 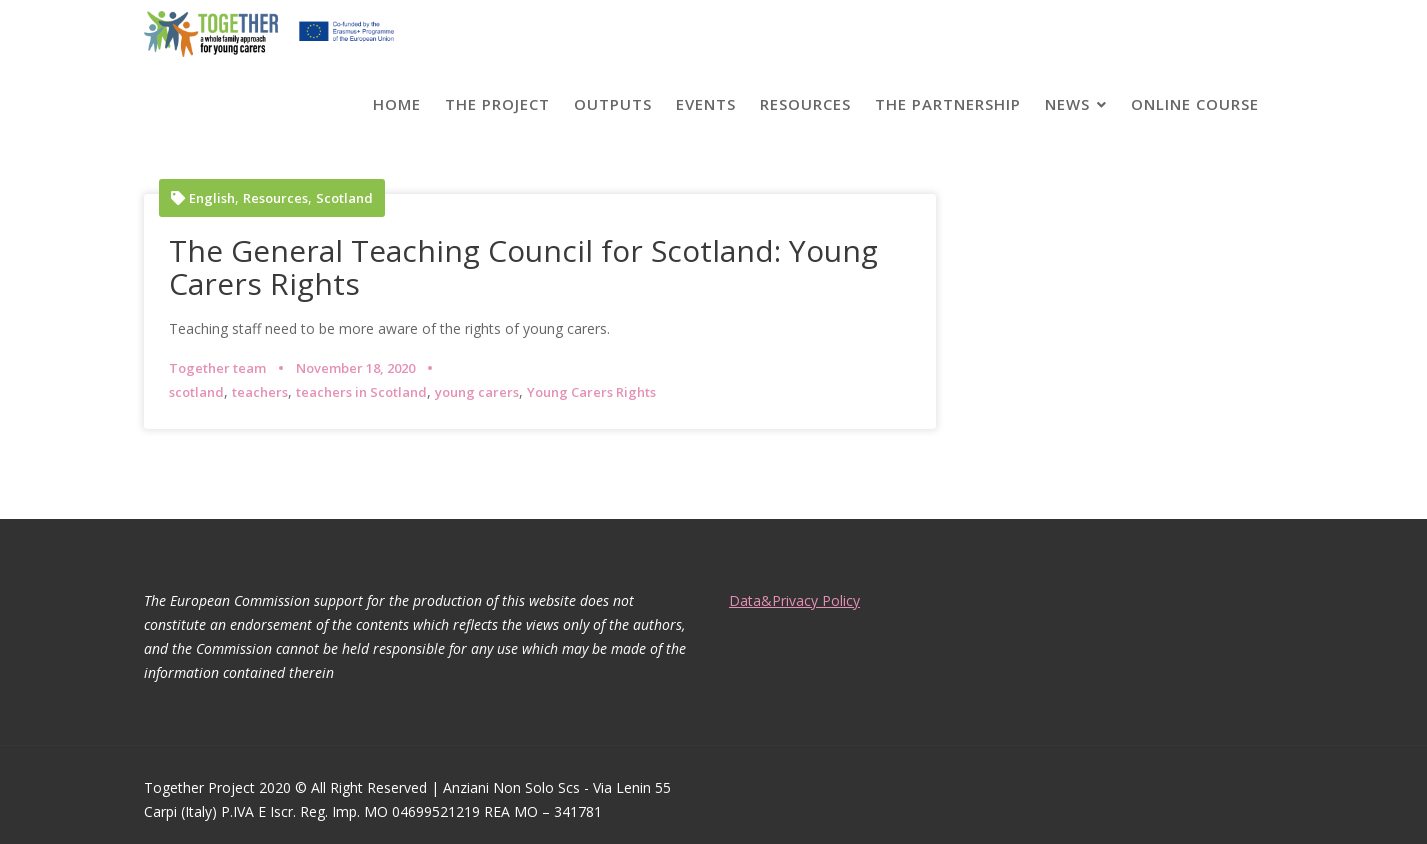 I want to click on teachers, so click(x=260, y=392).